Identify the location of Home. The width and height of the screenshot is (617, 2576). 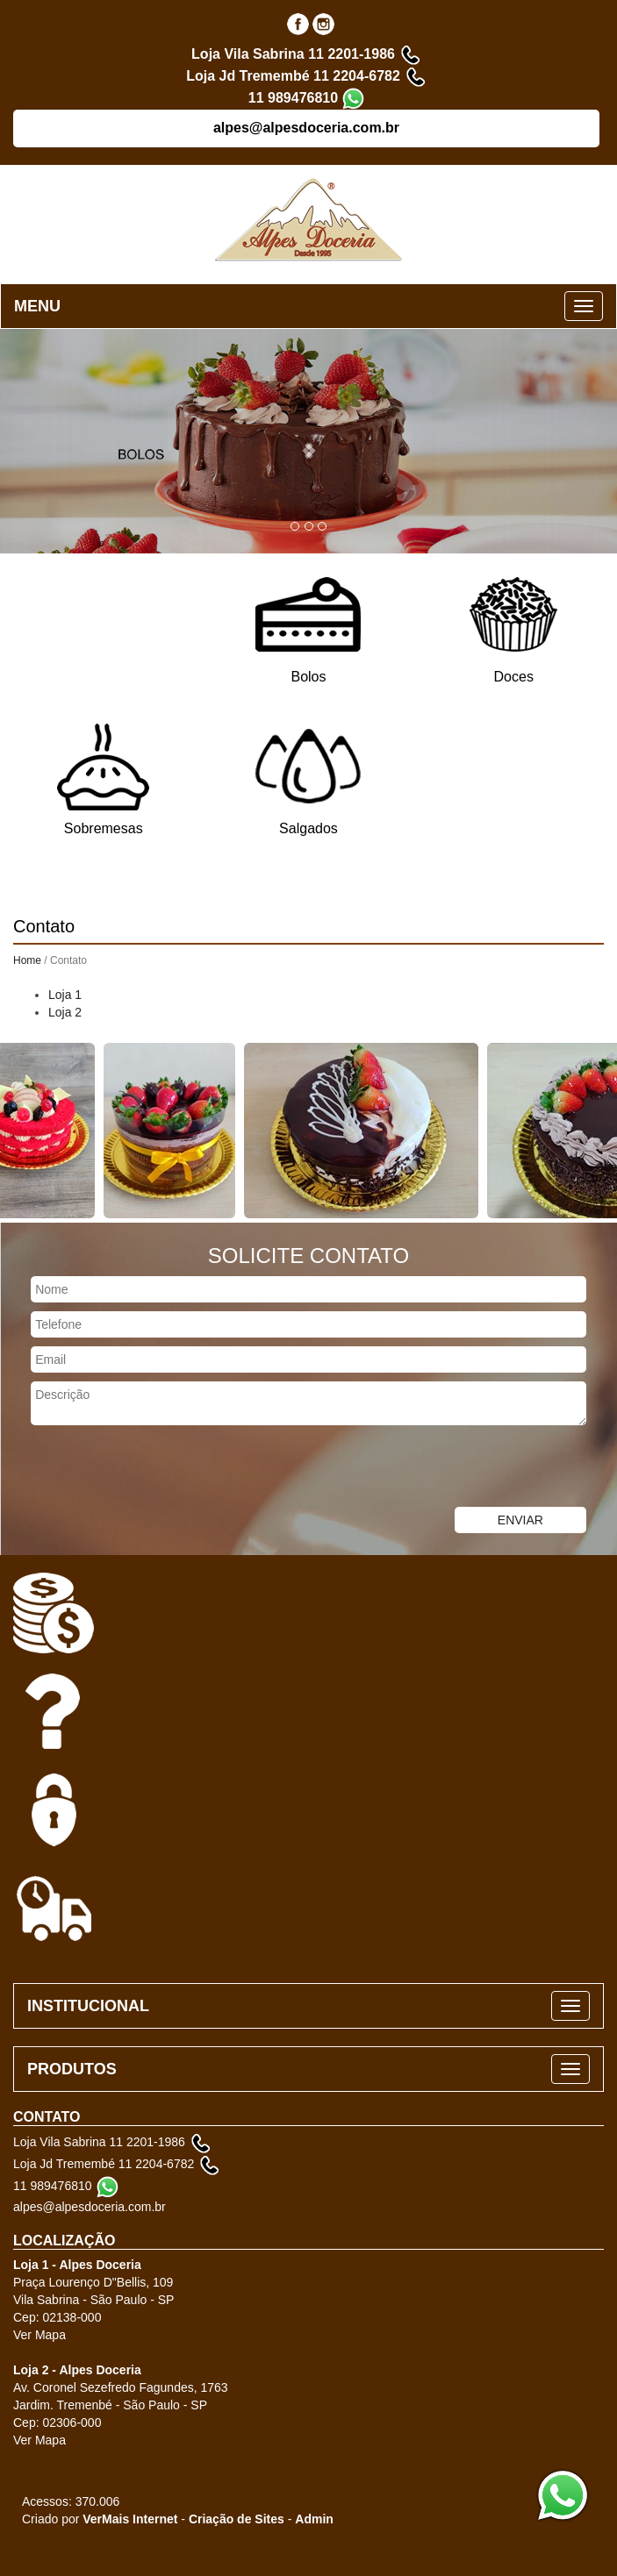
(27, 960).